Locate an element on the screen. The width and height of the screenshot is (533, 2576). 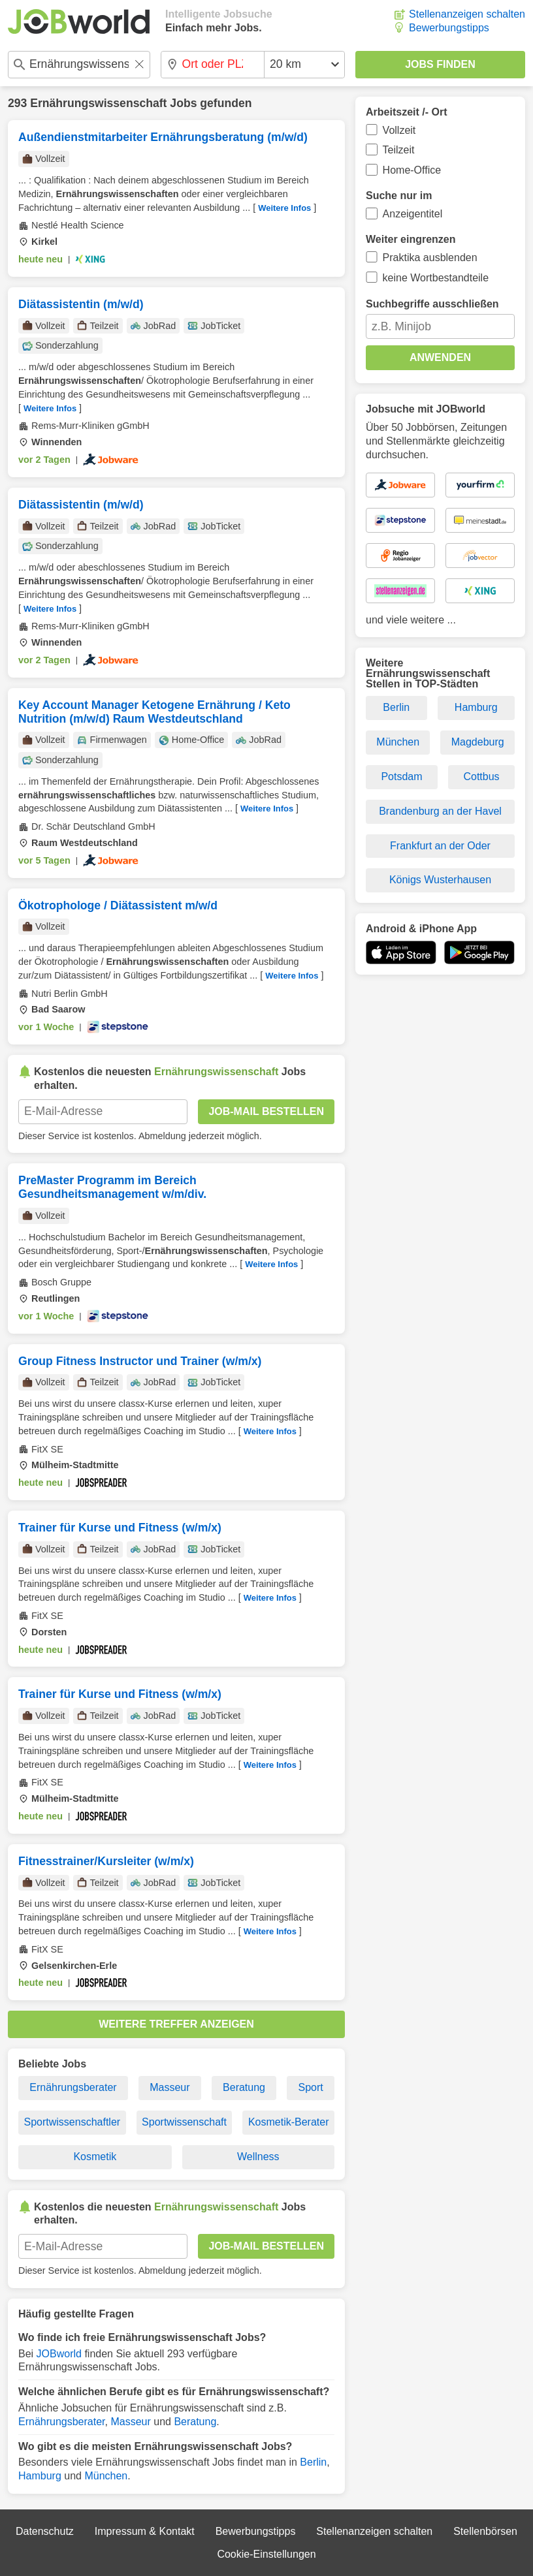
Frankfurt an der Oder is located at coordinates (440, 845).